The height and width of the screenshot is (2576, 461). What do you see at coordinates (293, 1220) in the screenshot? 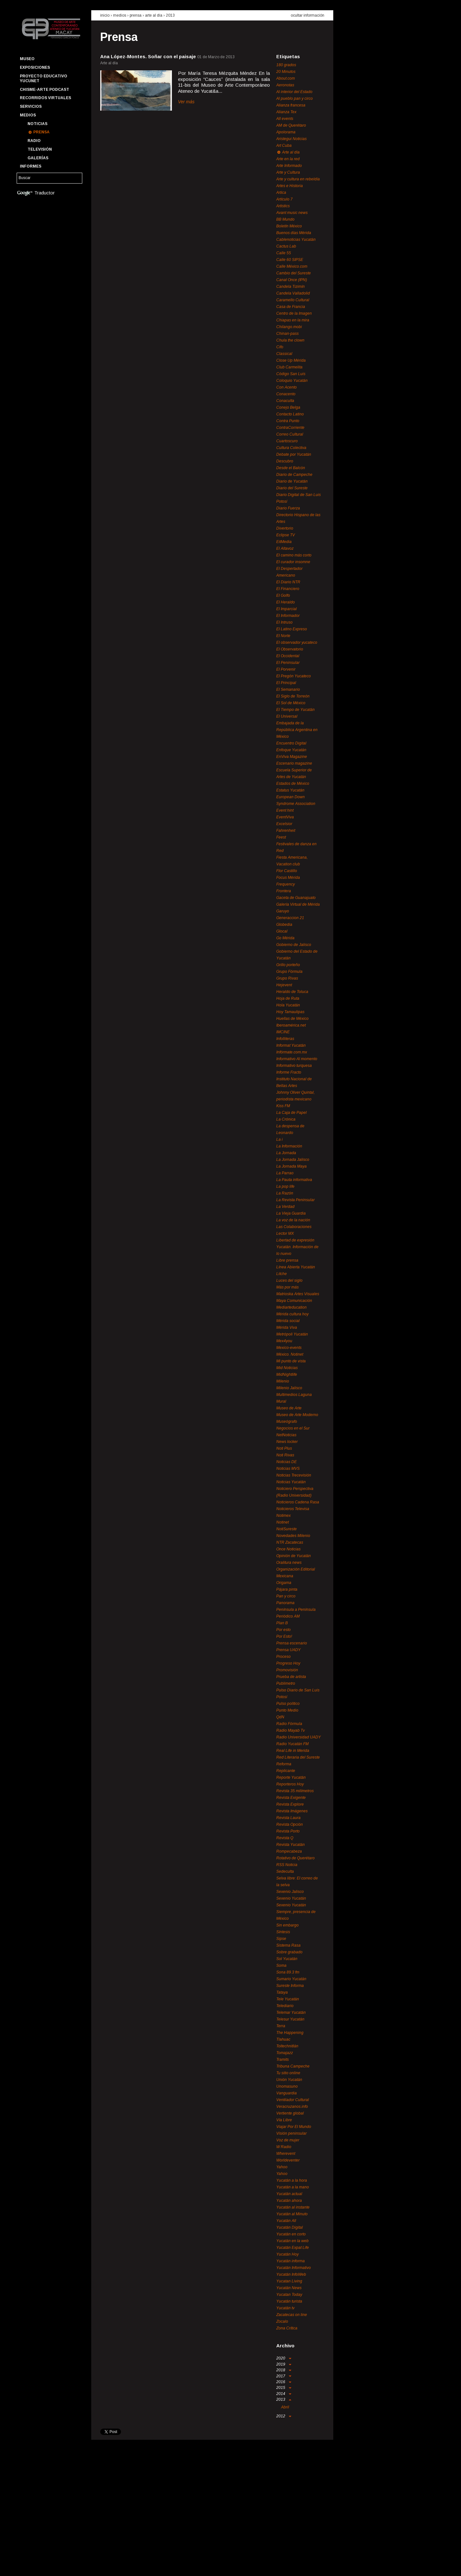
I see `La voz de la nación` at bounding box center [293, 1220].